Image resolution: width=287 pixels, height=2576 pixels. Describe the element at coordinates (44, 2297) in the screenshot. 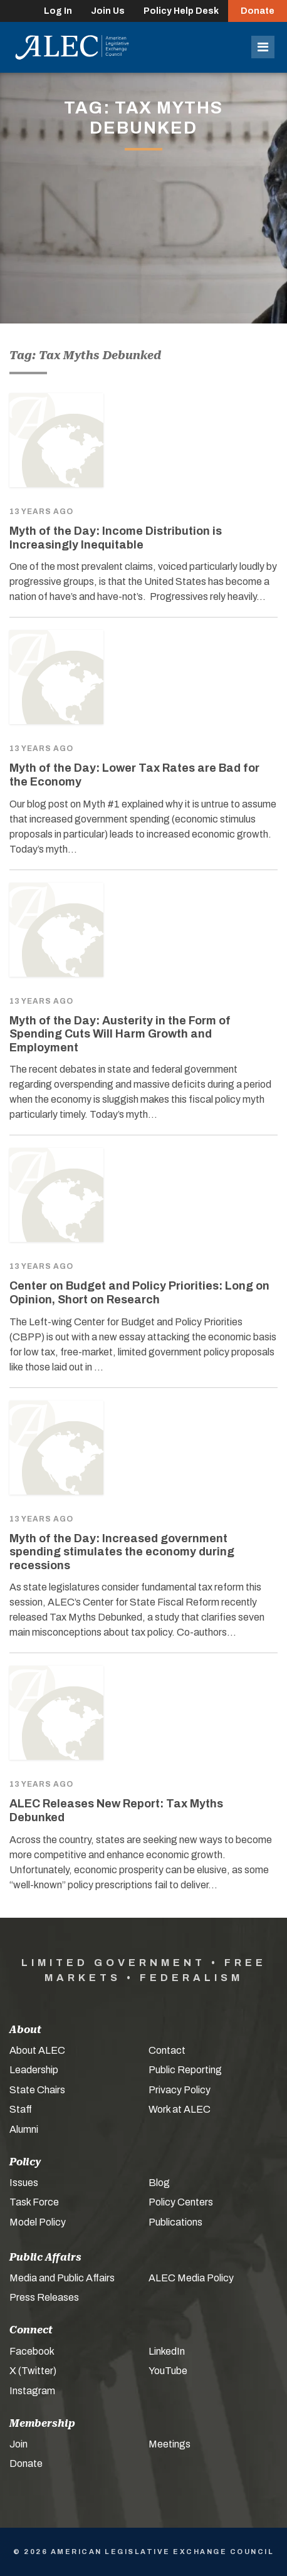

I see `Press Releases` at that location.